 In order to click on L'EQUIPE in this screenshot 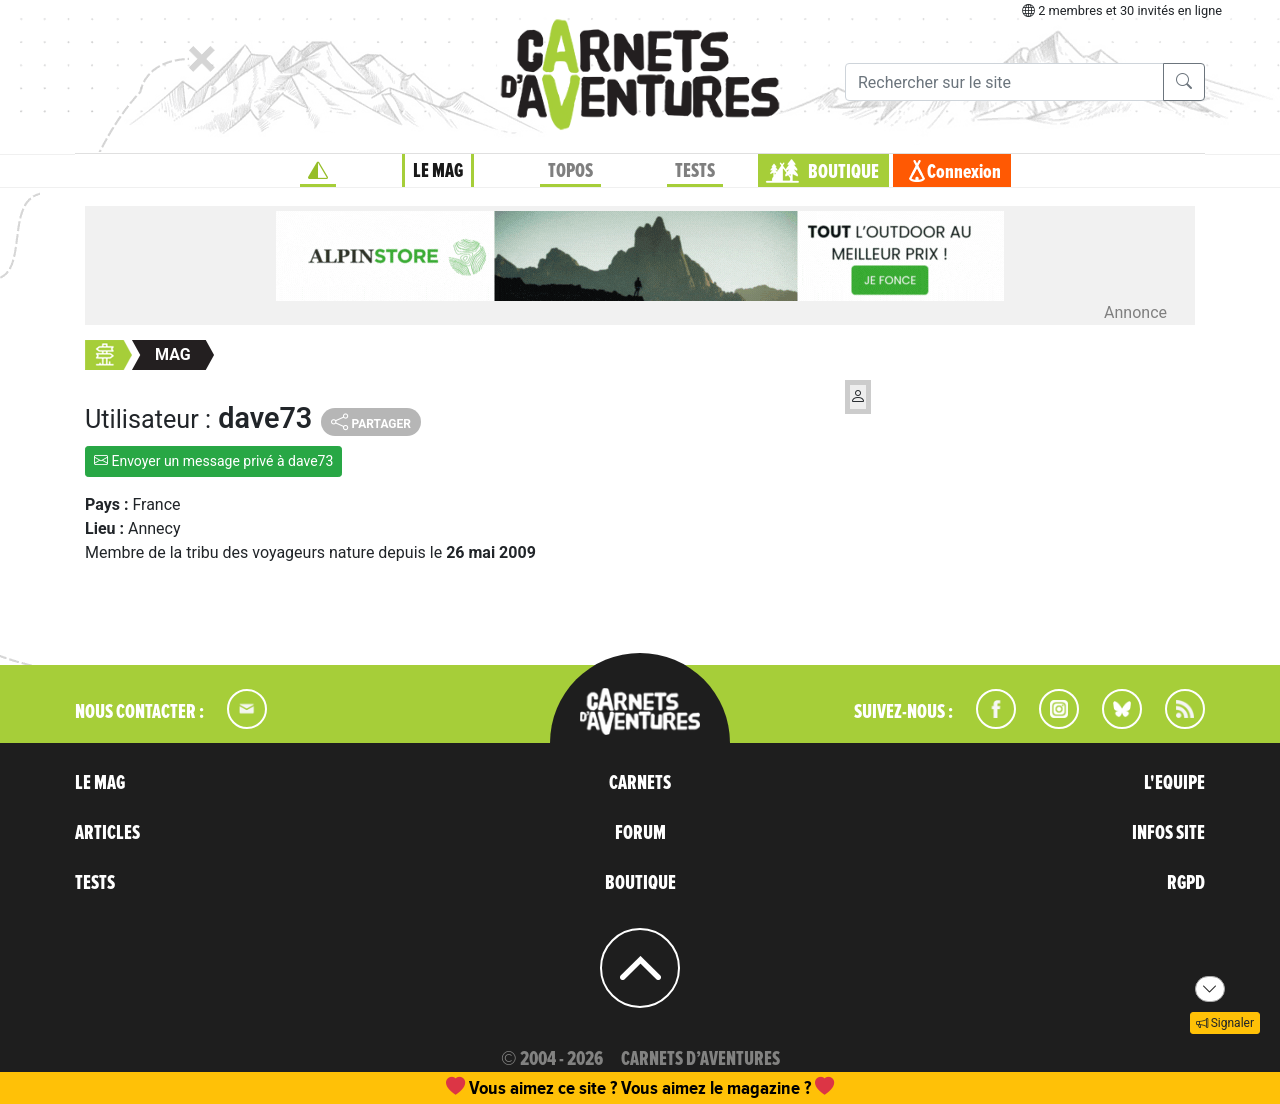, I will do `click(1174, 783)`.